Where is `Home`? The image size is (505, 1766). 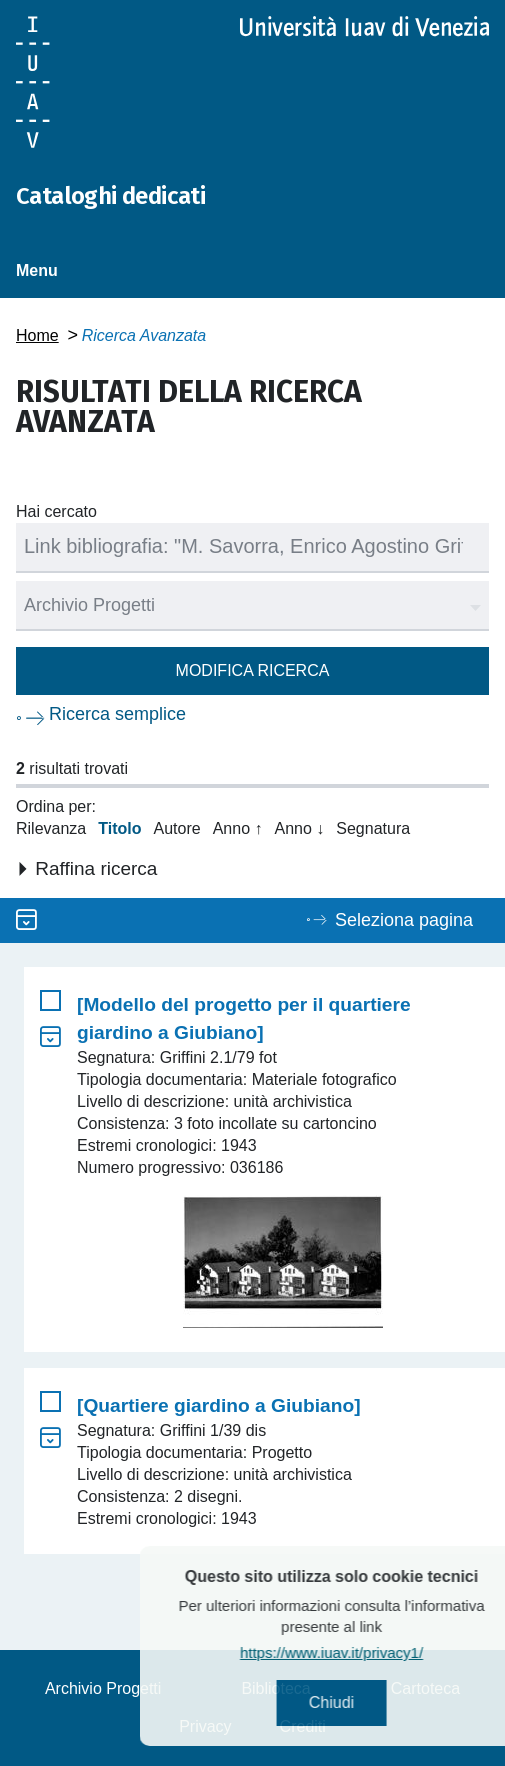 Home is located at coordinates (37, 335).